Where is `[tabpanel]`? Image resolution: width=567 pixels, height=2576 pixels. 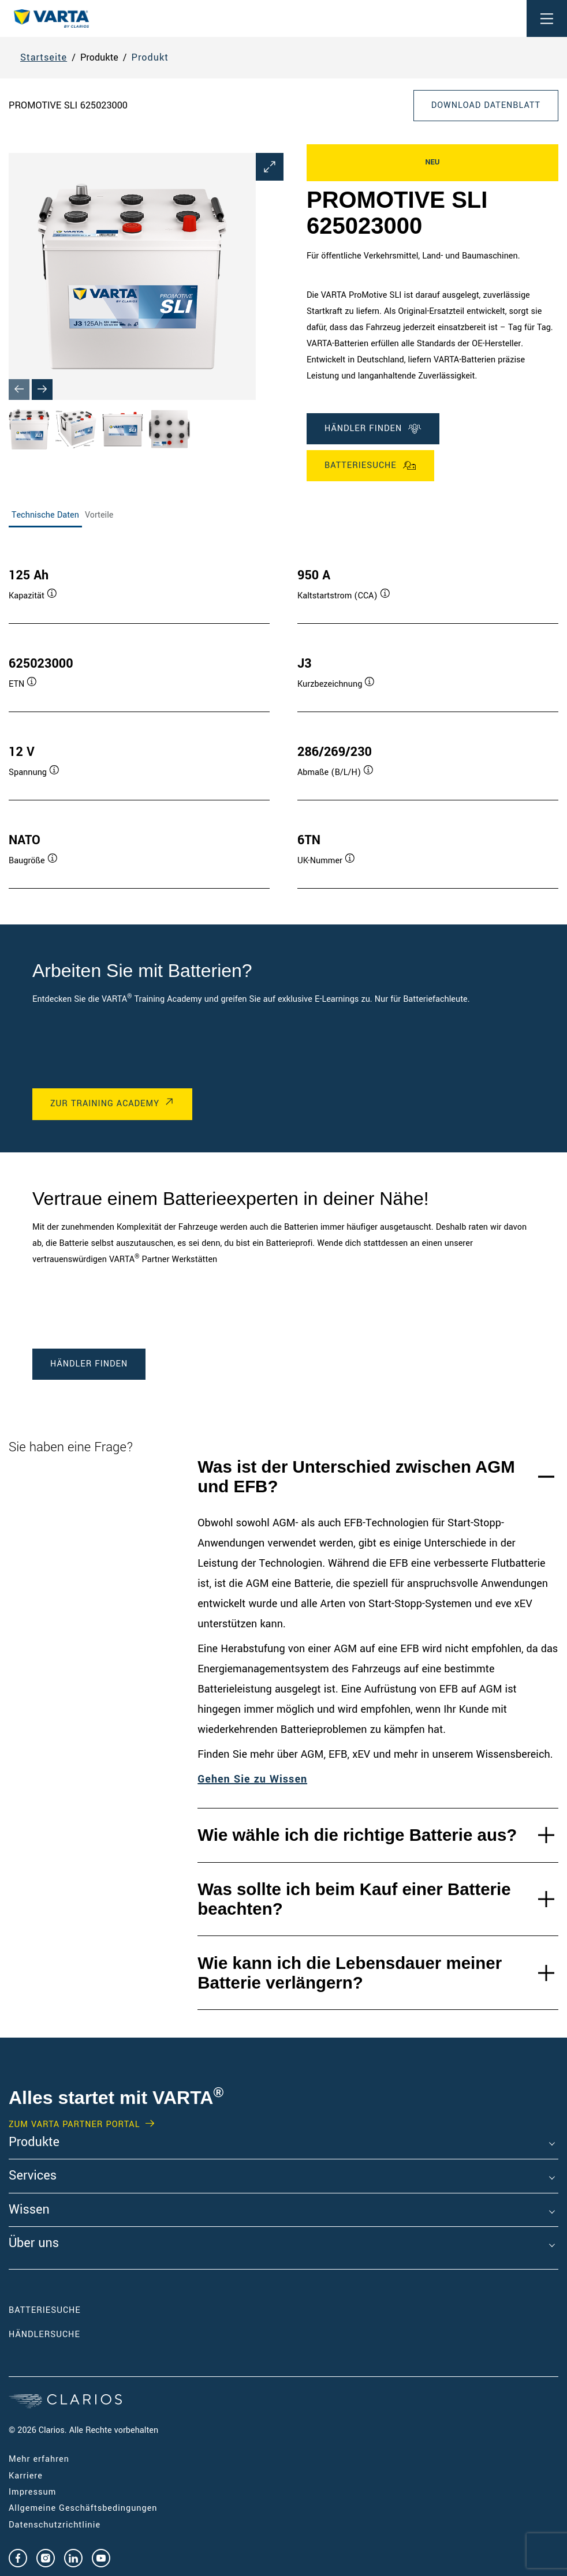 [tabpanel] is located at coordinates (283, 716).